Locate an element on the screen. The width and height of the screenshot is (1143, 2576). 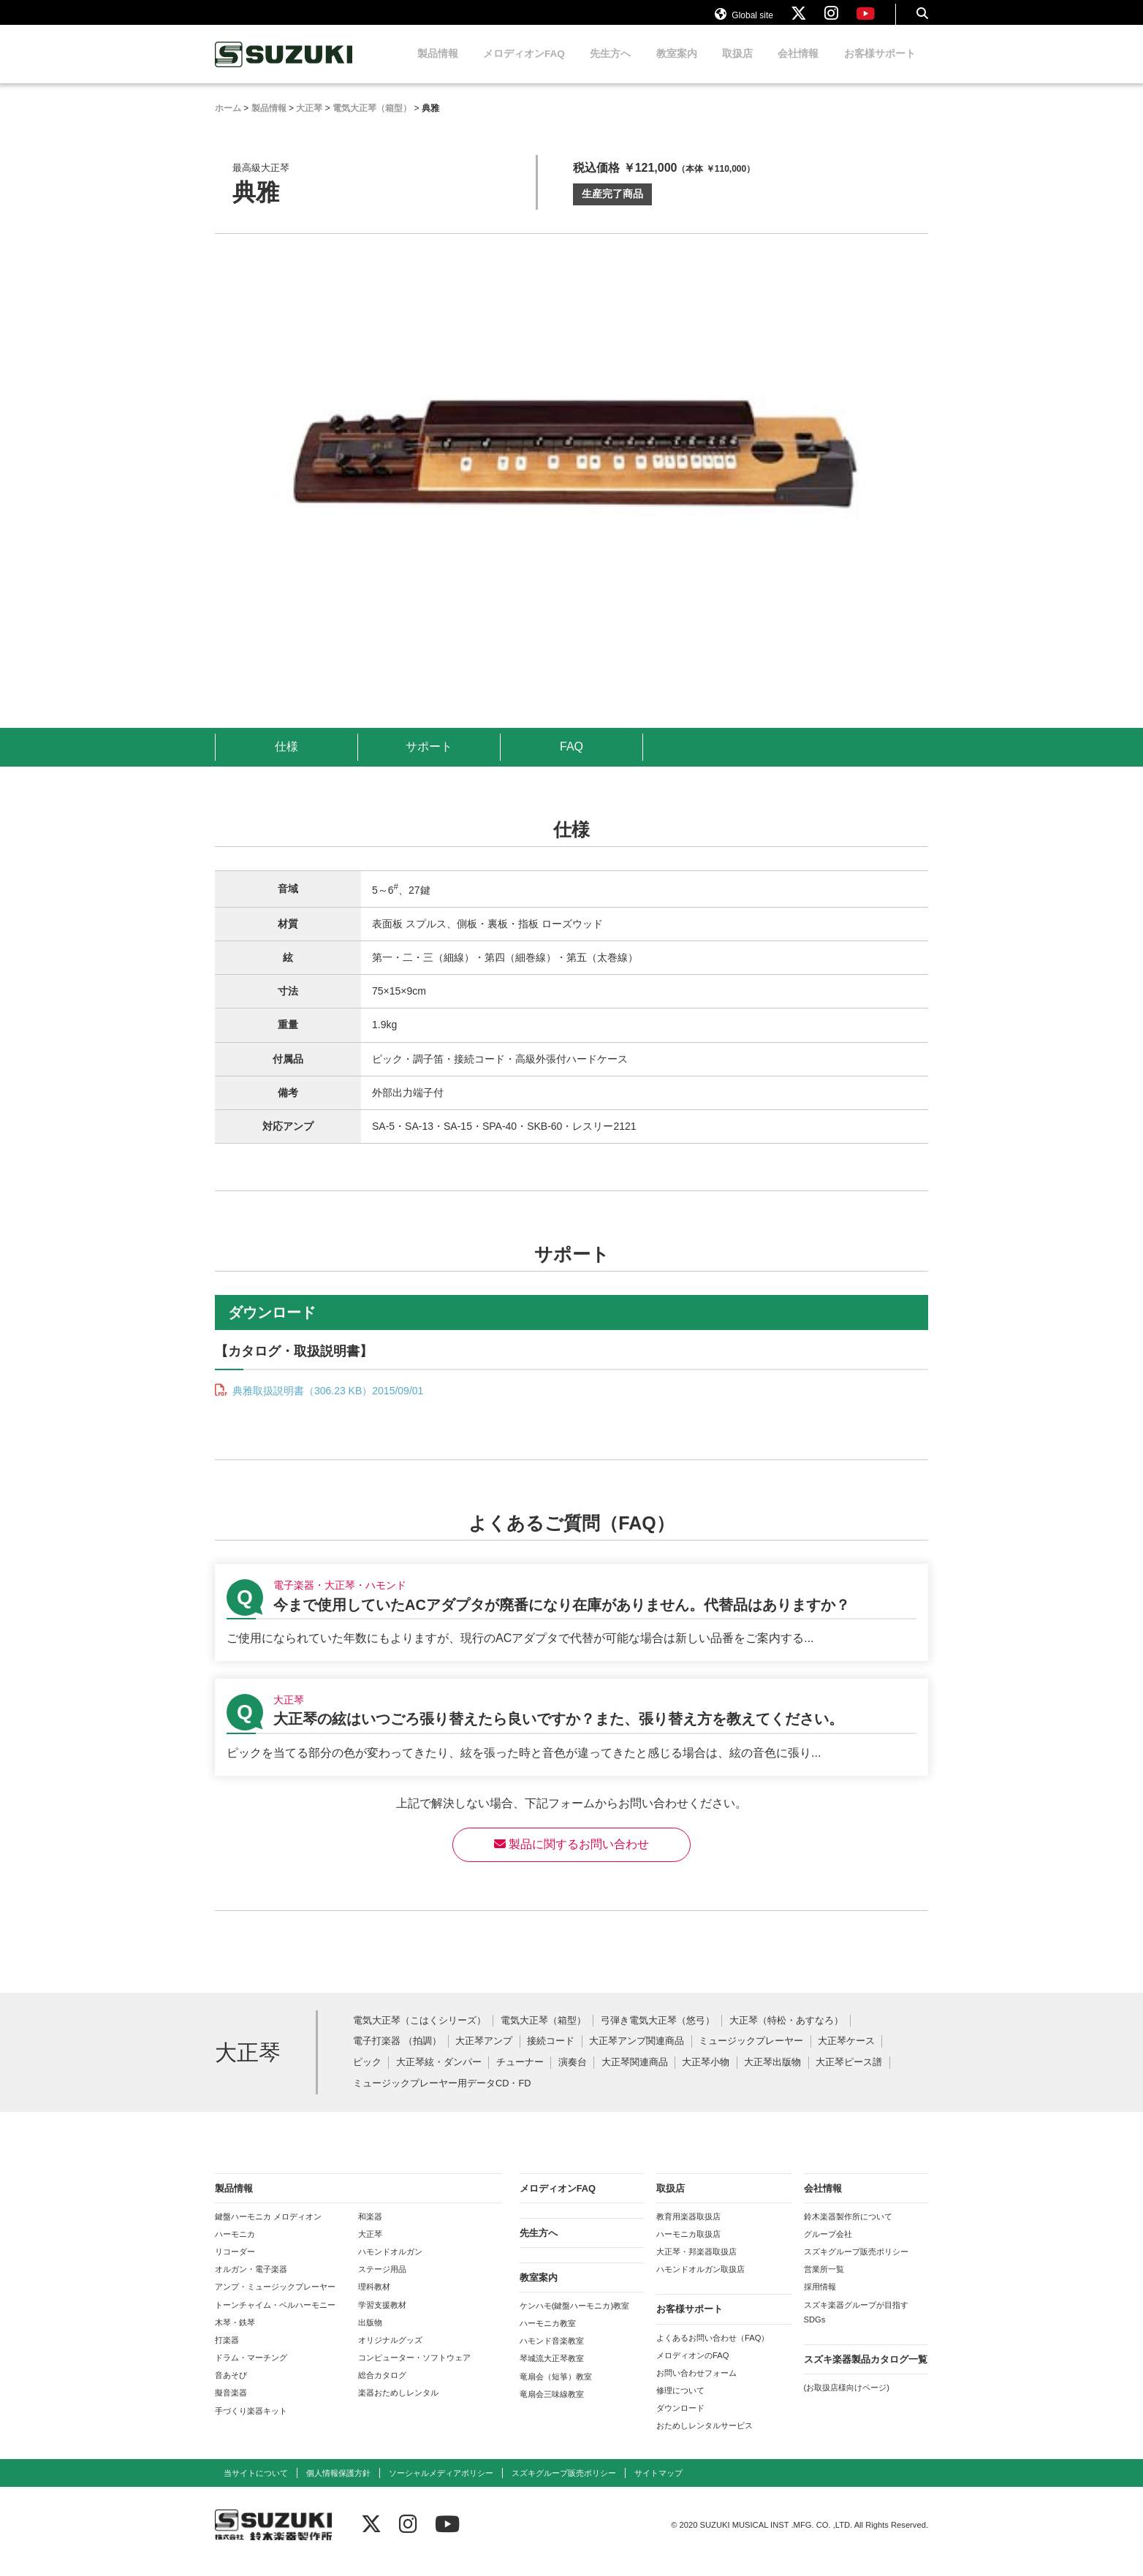
ドラム・マーチング is located at coordinates (251, 2371).